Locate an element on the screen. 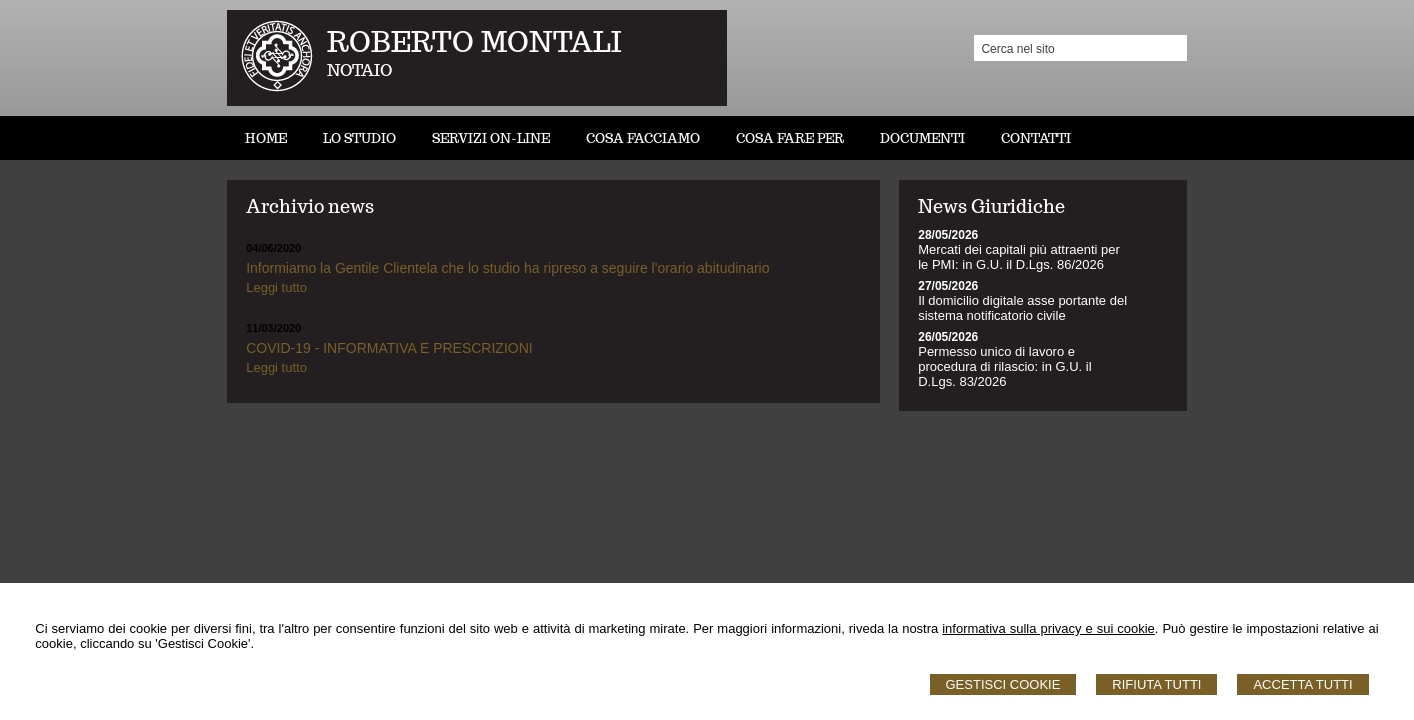  Permesso unico di lavoro e procedura di rilascio: in G.U. il D.Lgs. 83/2026 is located at coordinates (1004, 366).